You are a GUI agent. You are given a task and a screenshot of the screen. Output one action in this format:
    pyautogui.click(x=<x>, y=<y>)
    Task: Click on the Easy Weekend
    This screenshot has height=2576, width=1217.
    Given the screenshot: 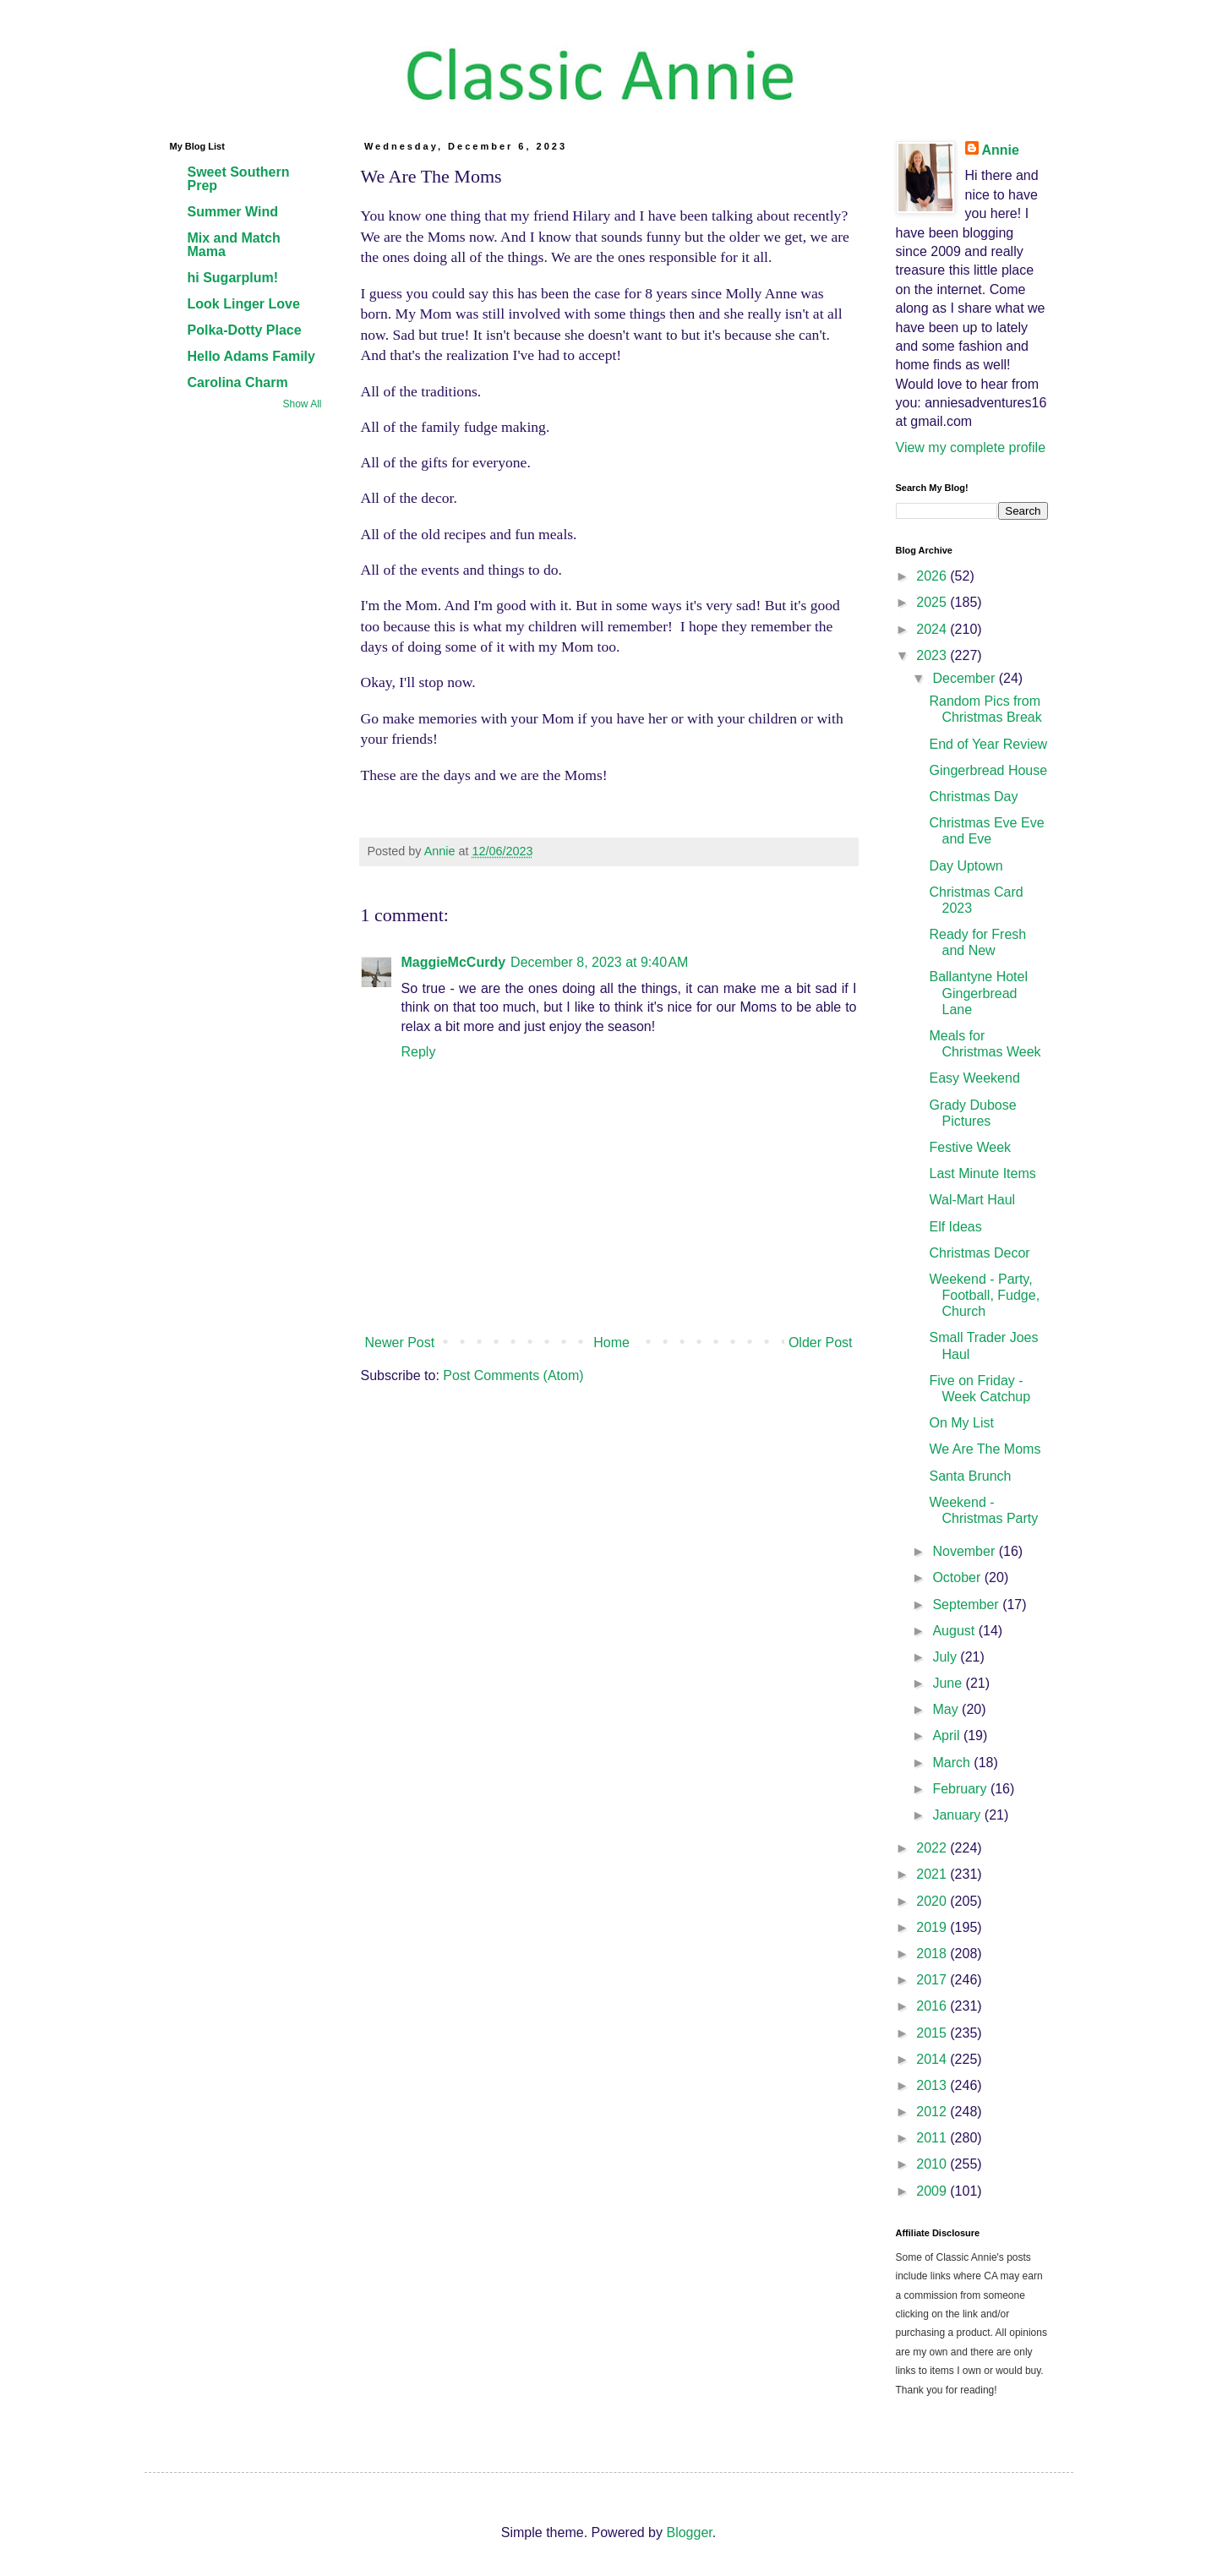 What is the action you would take?
    pyautogui.click(x=974, y=1078)
    